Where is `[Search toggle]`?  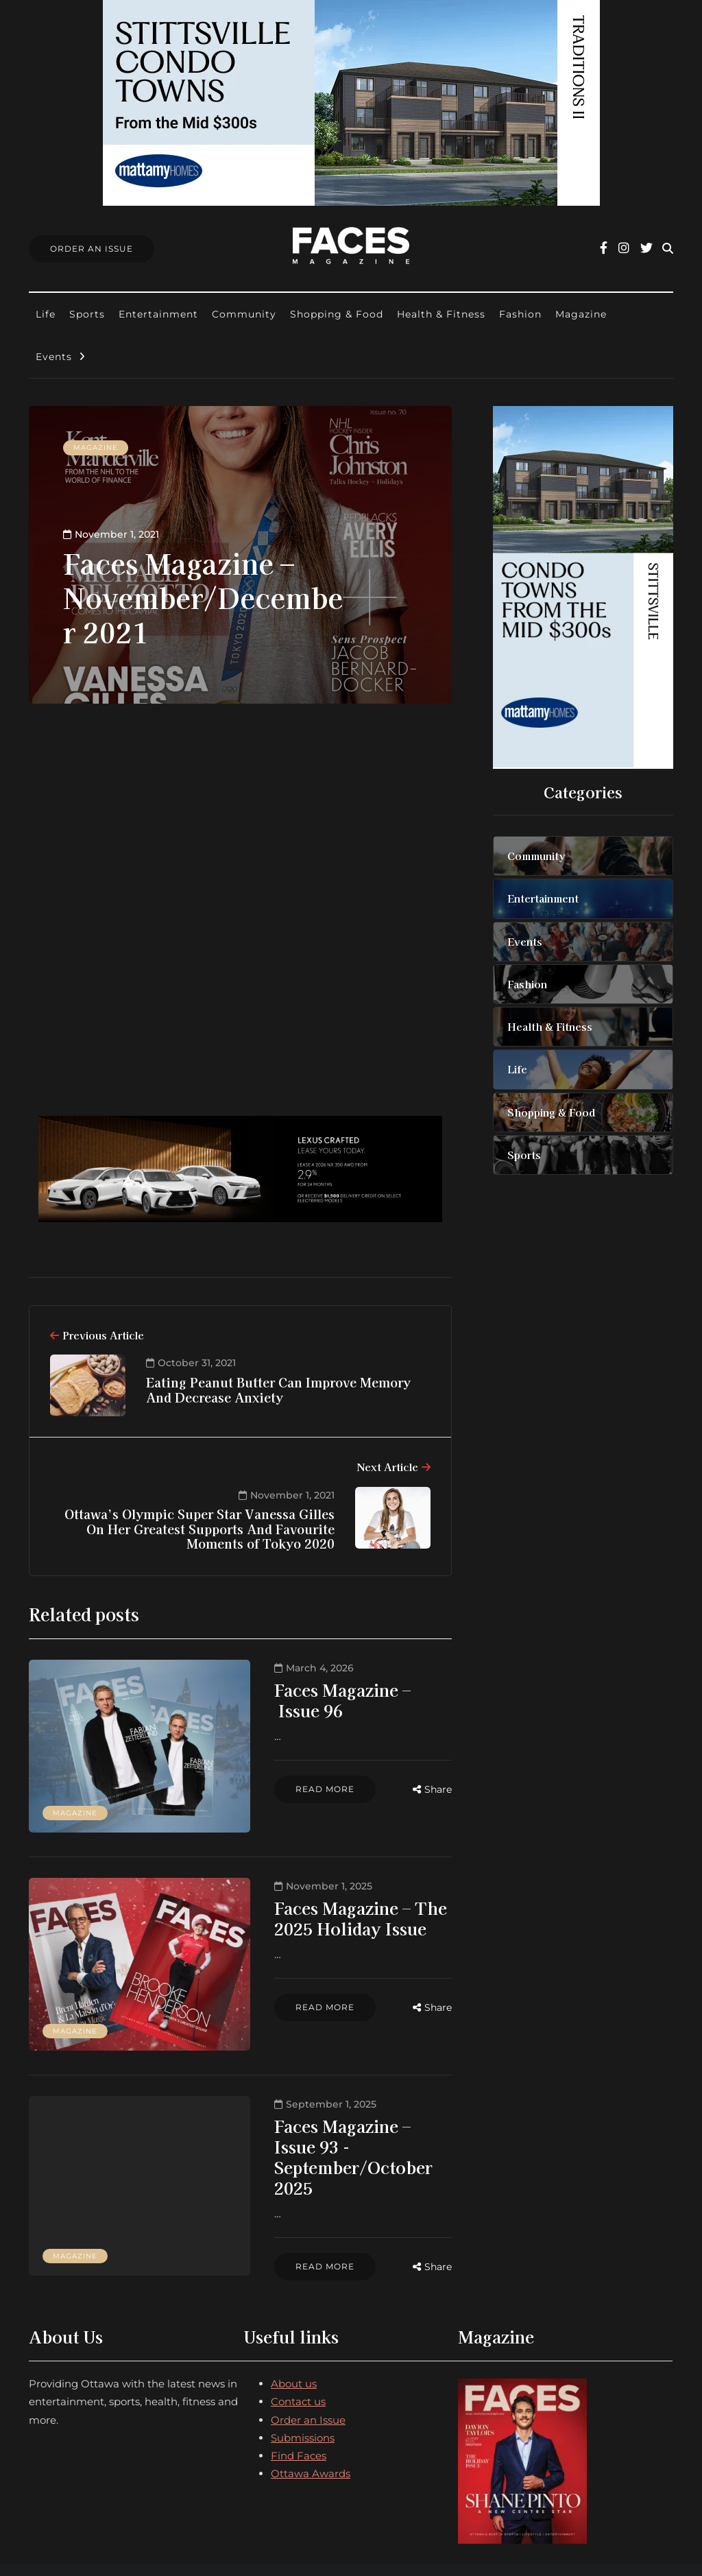 [Search toggle] is located at coordinates (667, 248).